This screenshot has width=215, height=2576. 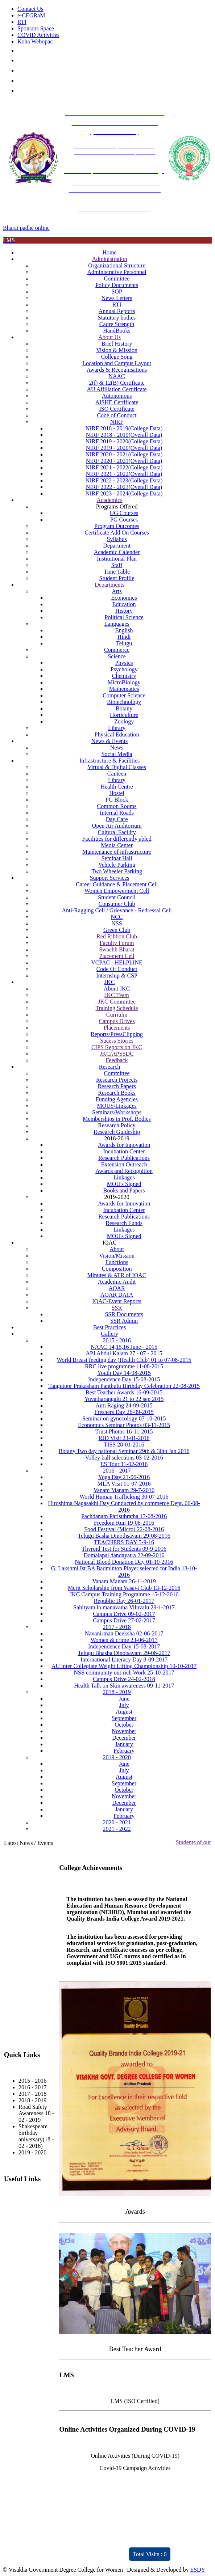 I want to click on 2019 - 2020, so click(x=117, y=1757).